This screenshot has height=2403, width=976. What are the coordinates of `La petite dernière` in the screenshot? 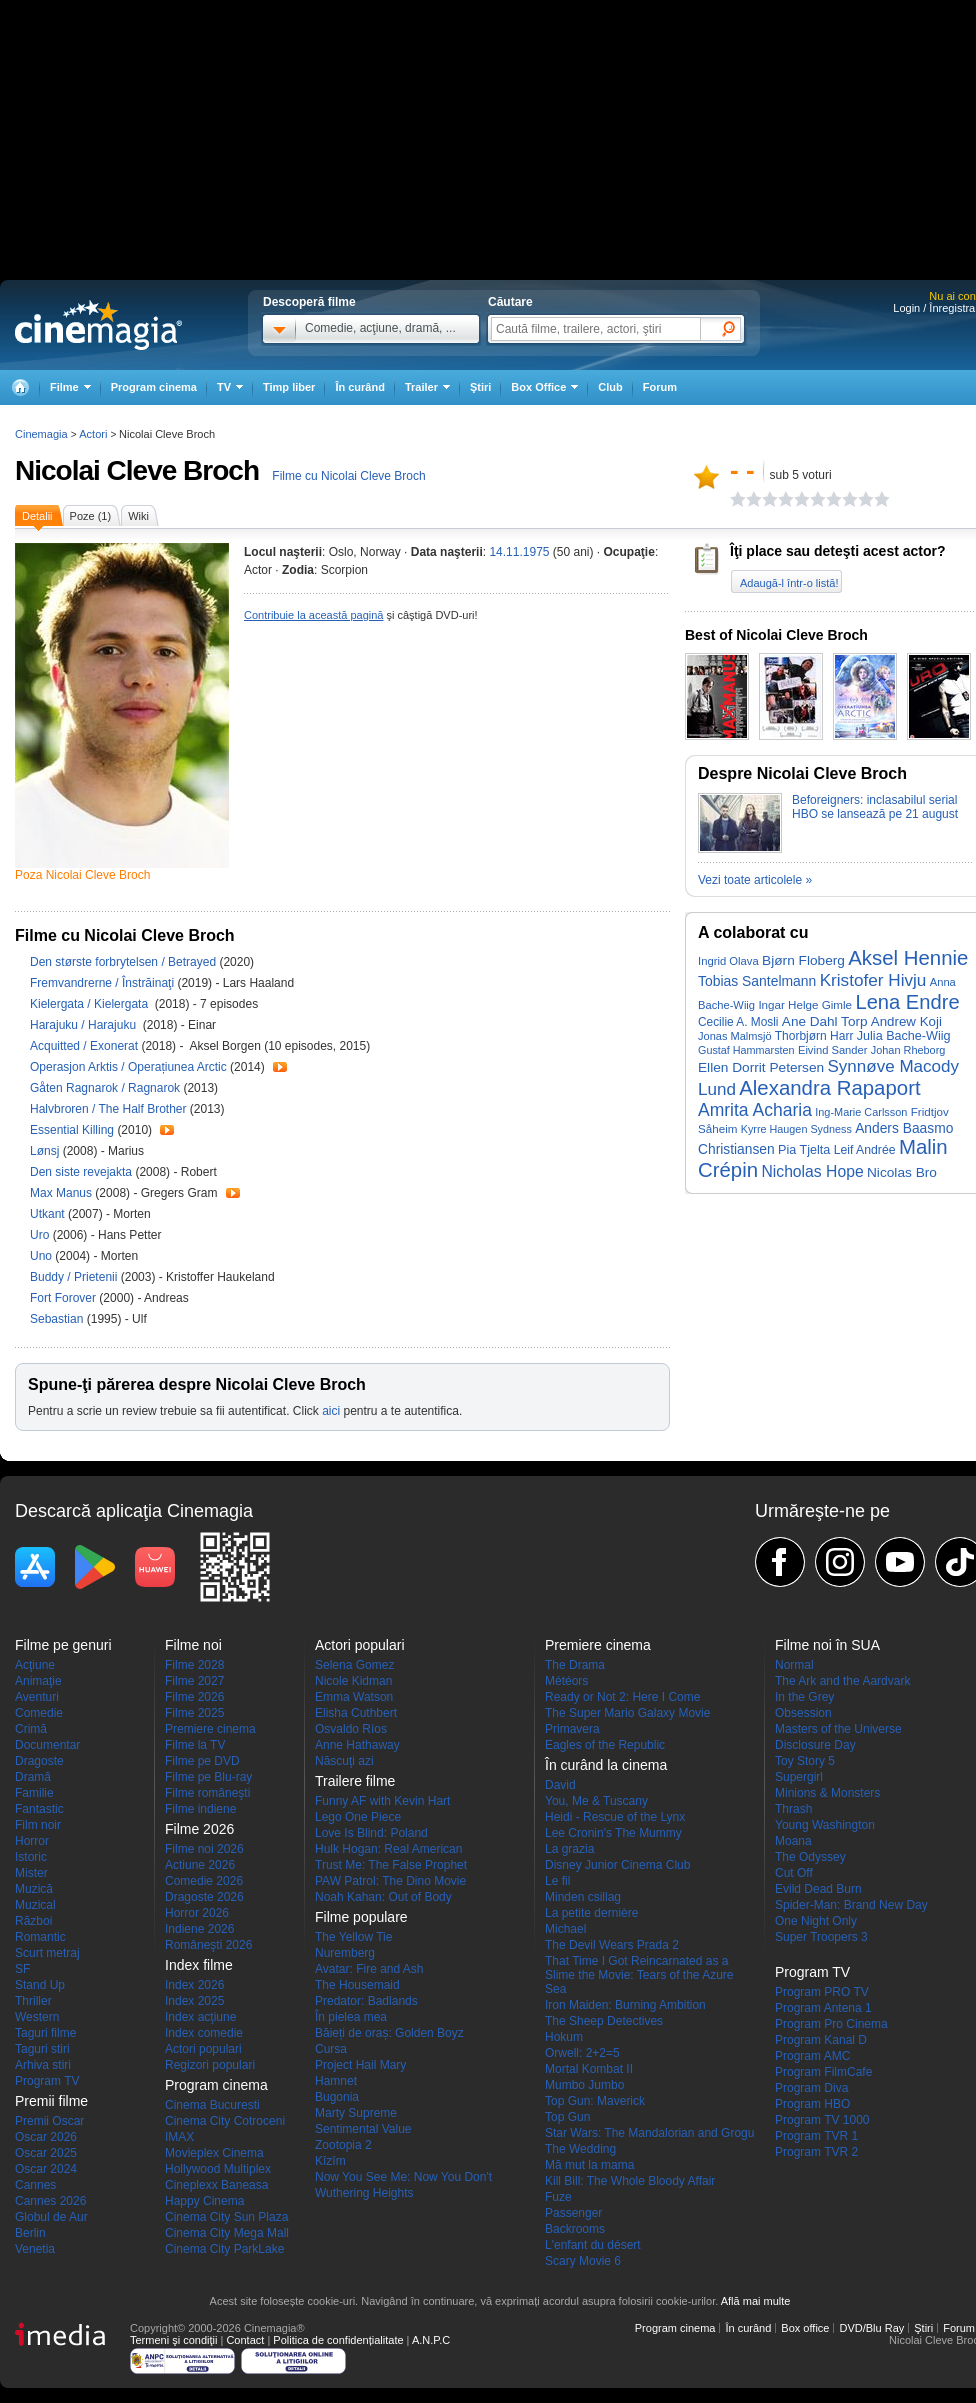 It's located at (591, 1913).